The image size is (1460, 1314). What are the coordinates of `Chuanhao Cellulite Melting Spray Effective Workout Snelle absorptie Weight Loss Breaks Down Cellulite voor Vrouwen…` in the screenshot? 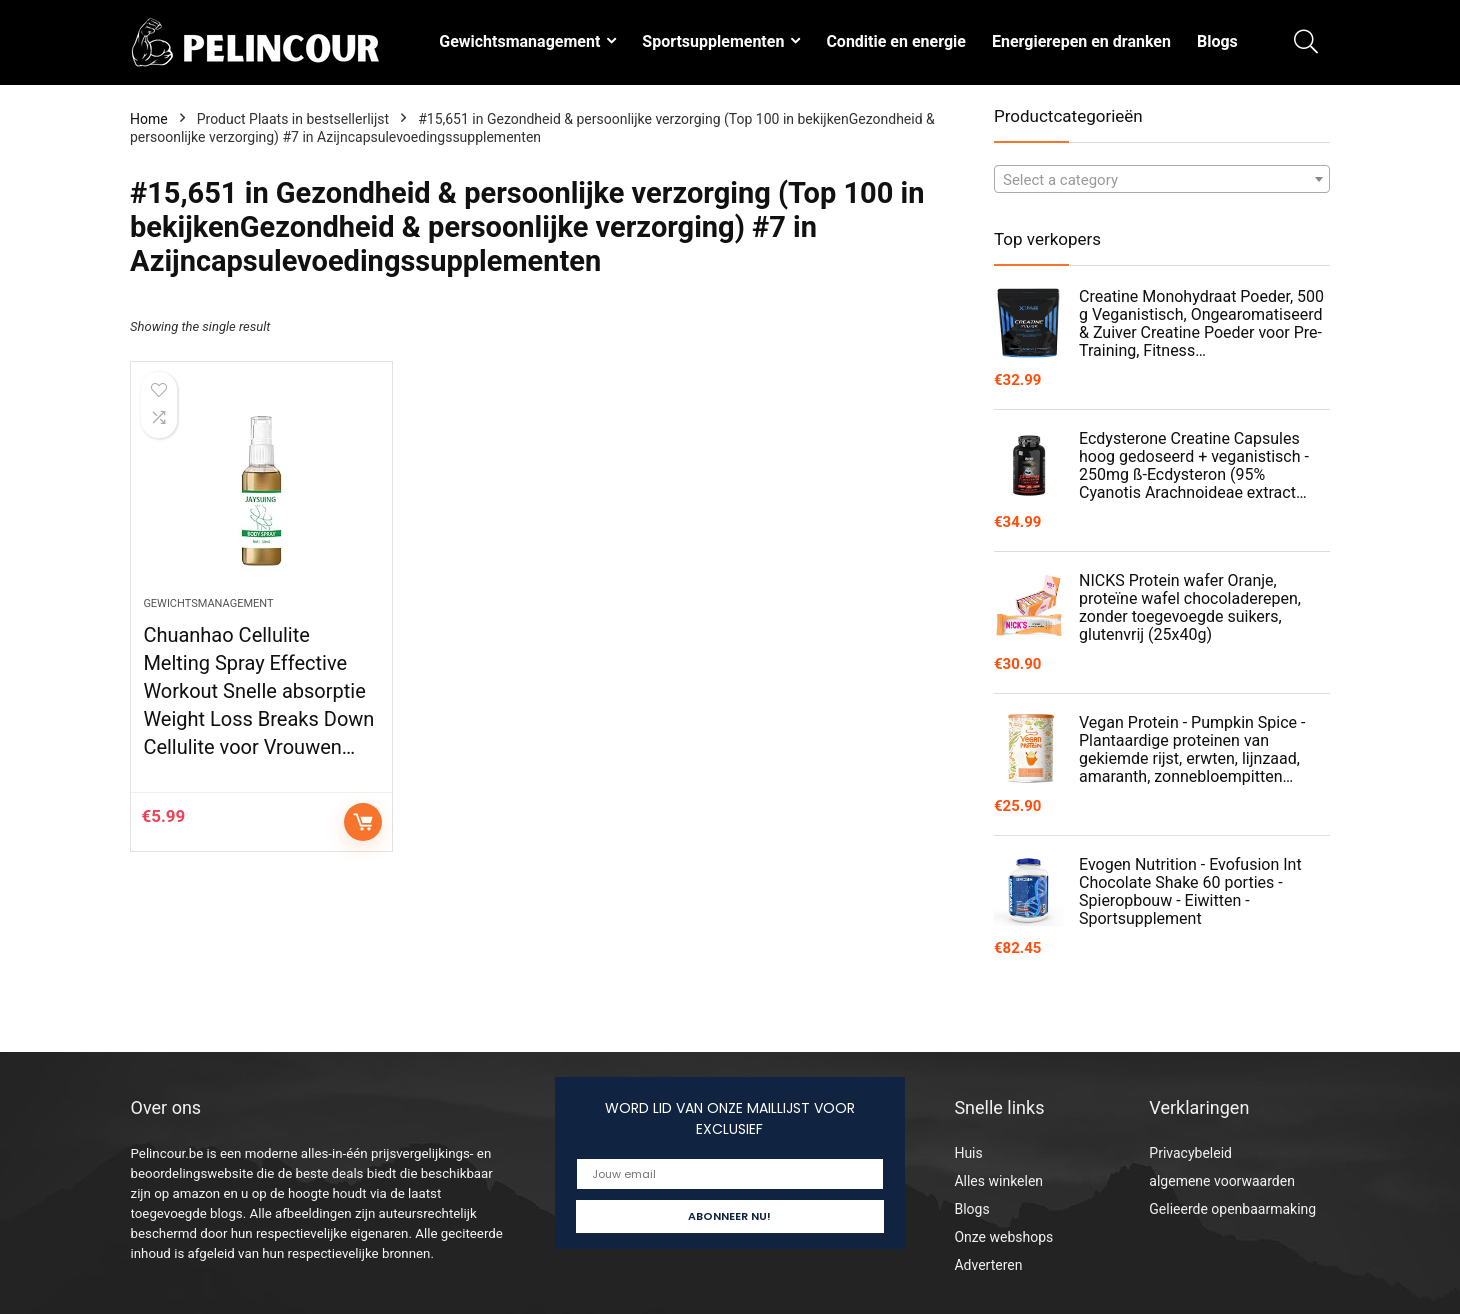 It's located at (258, 691).